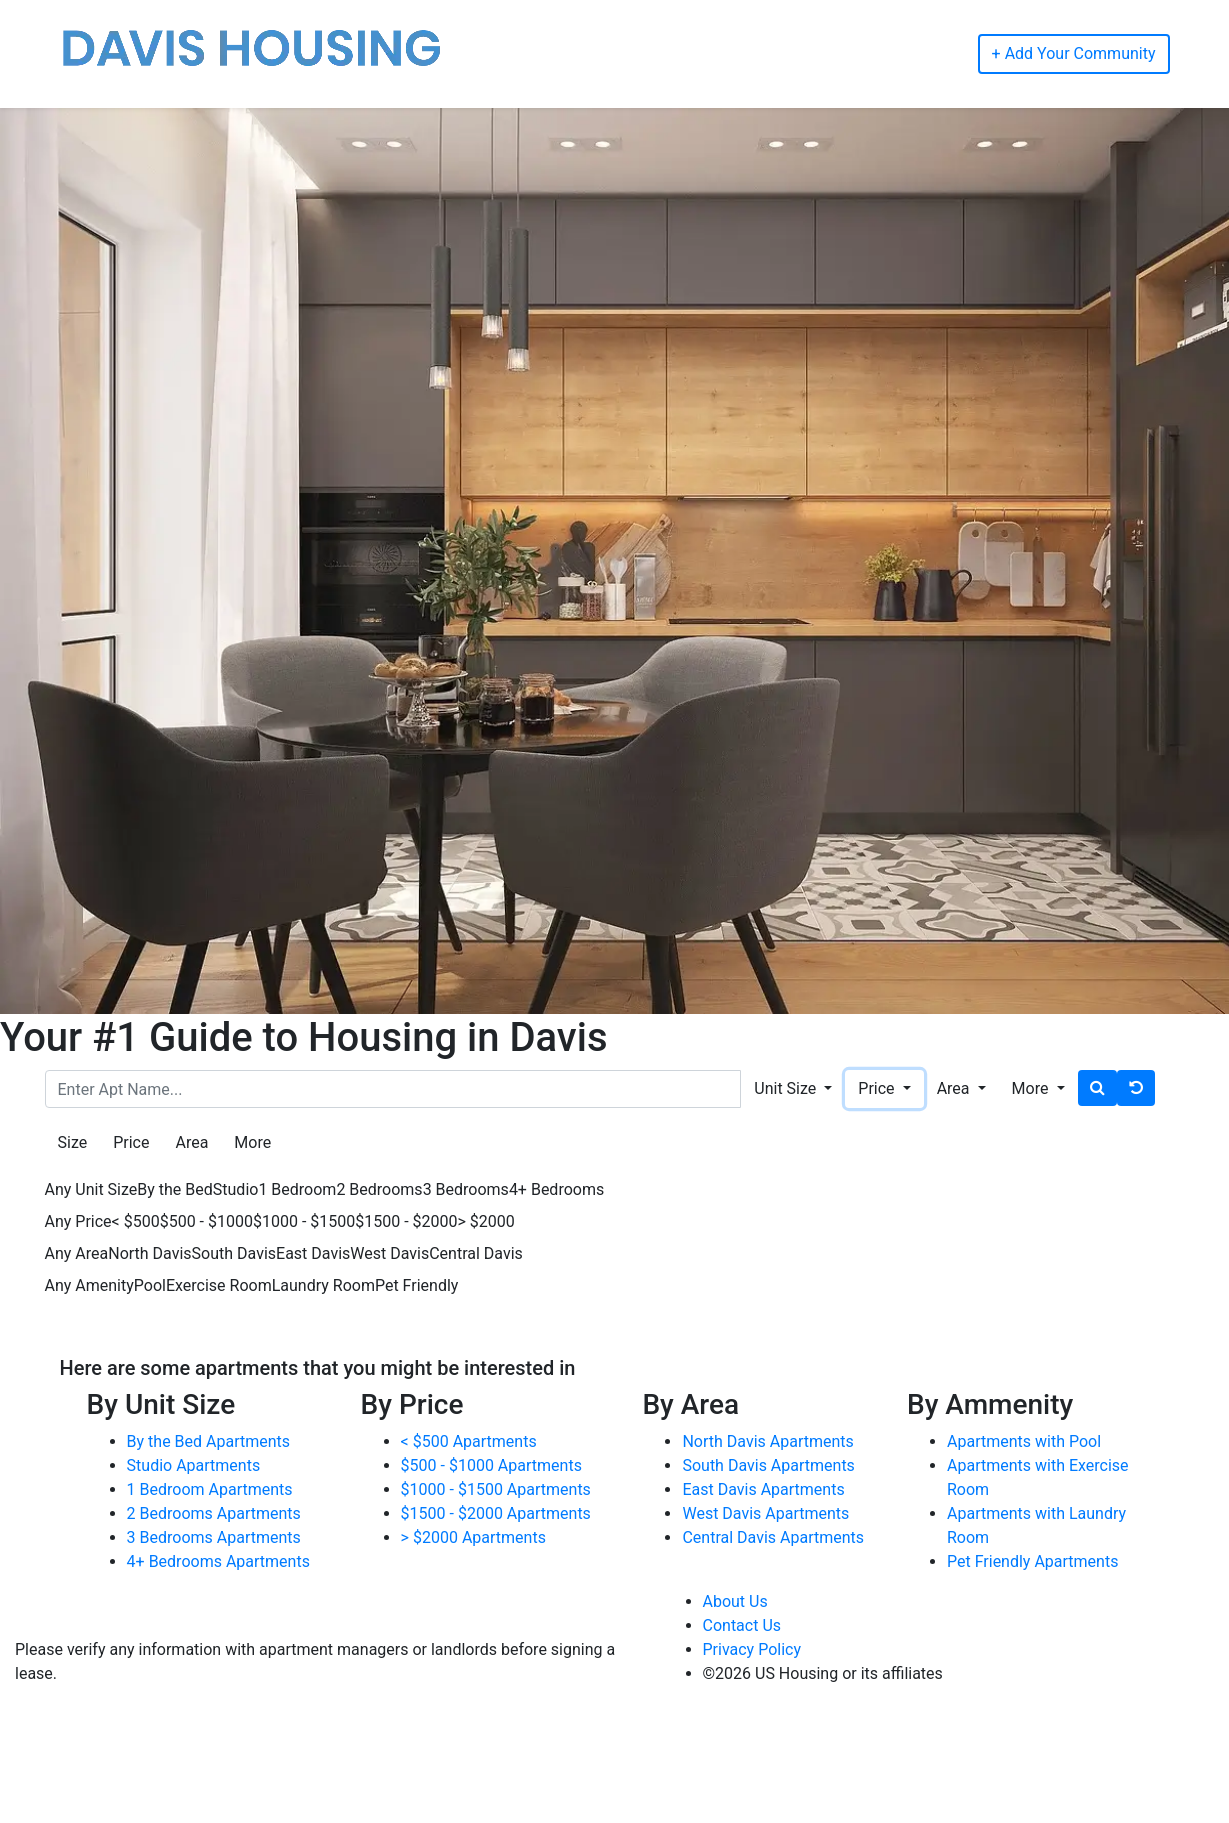  I want to click on 3 Bedrooms Apartments, so click(214, 1537).